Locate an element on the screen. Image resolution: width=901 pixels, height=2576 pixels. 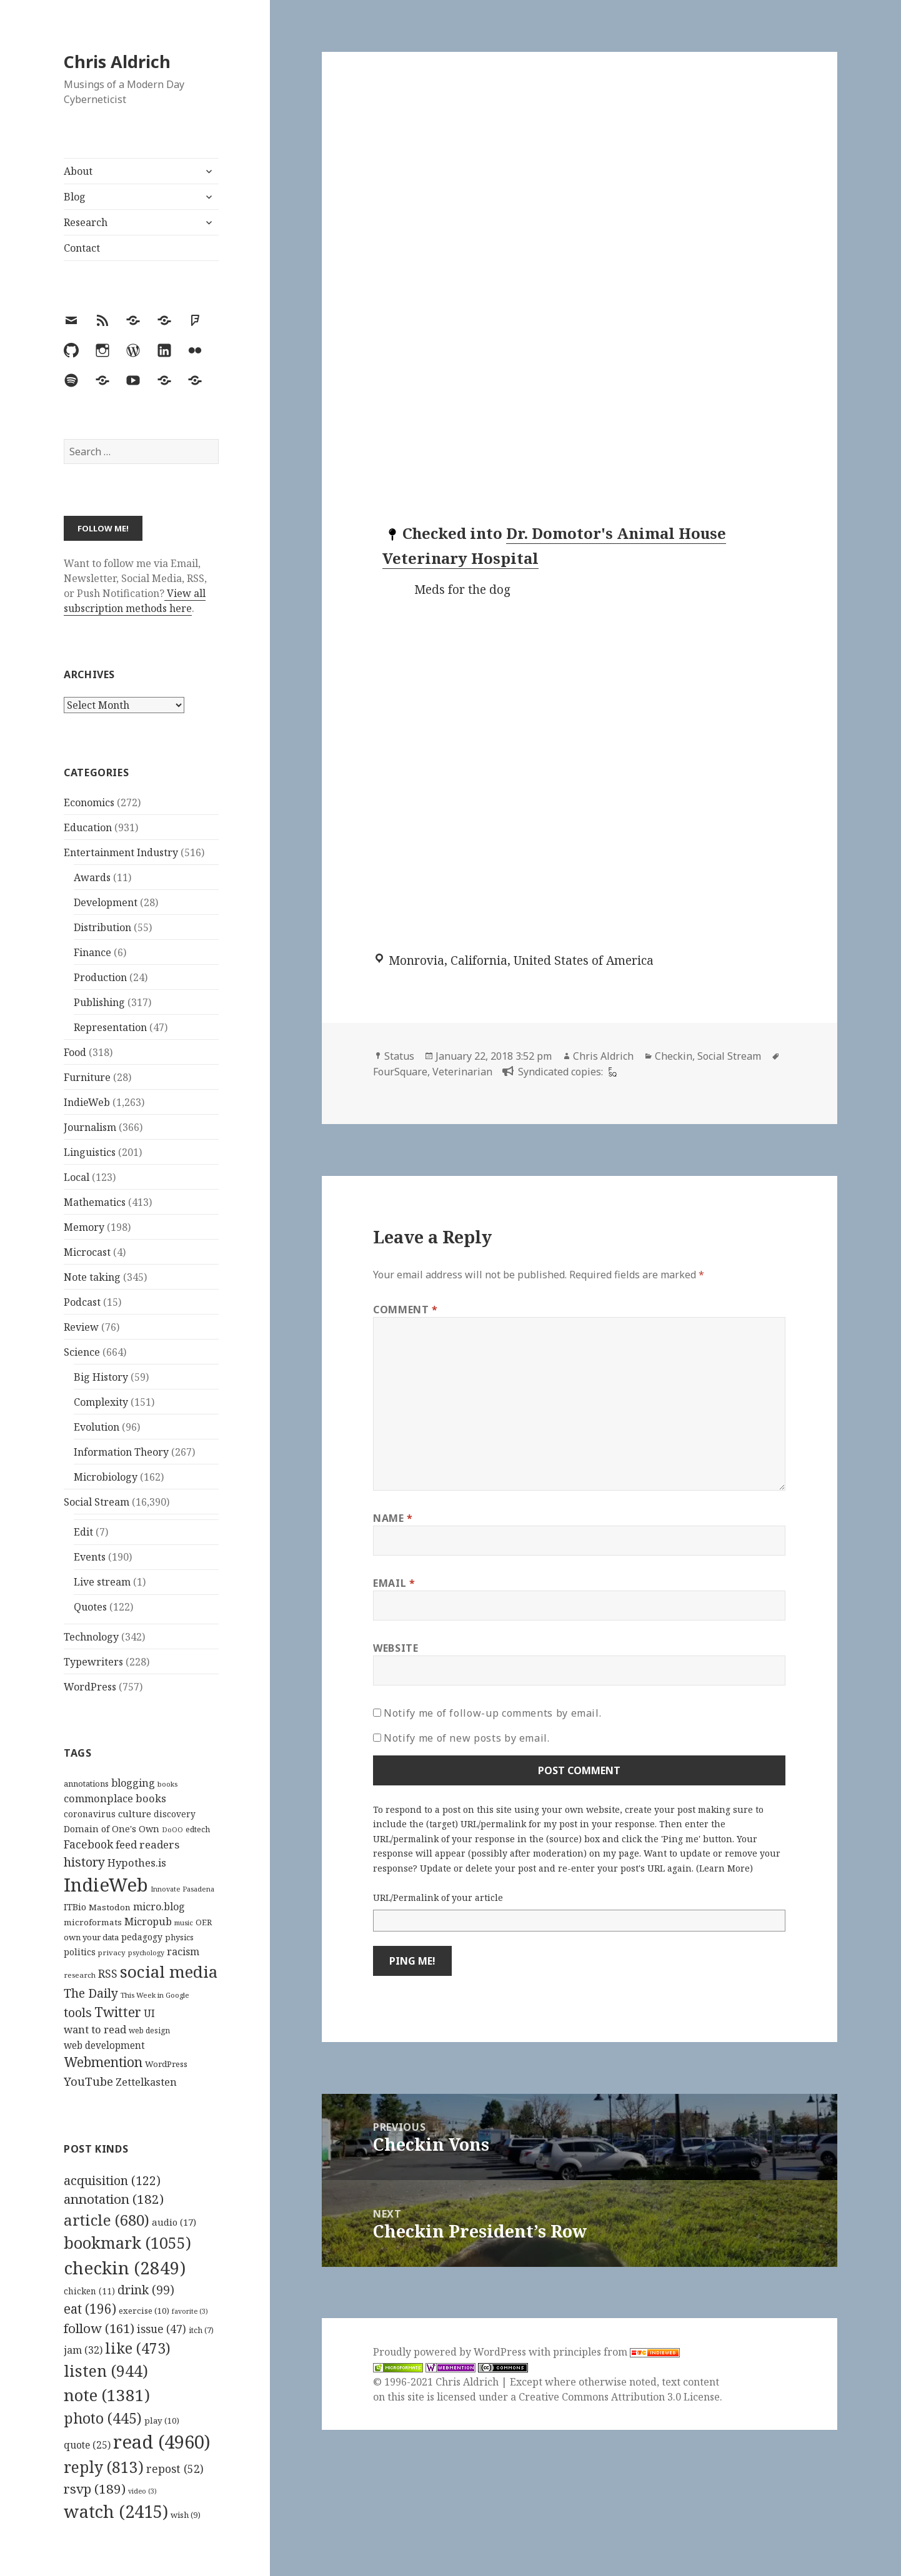
Twitter [Twitter (324 items)] is located at coordinates (117, 2012).